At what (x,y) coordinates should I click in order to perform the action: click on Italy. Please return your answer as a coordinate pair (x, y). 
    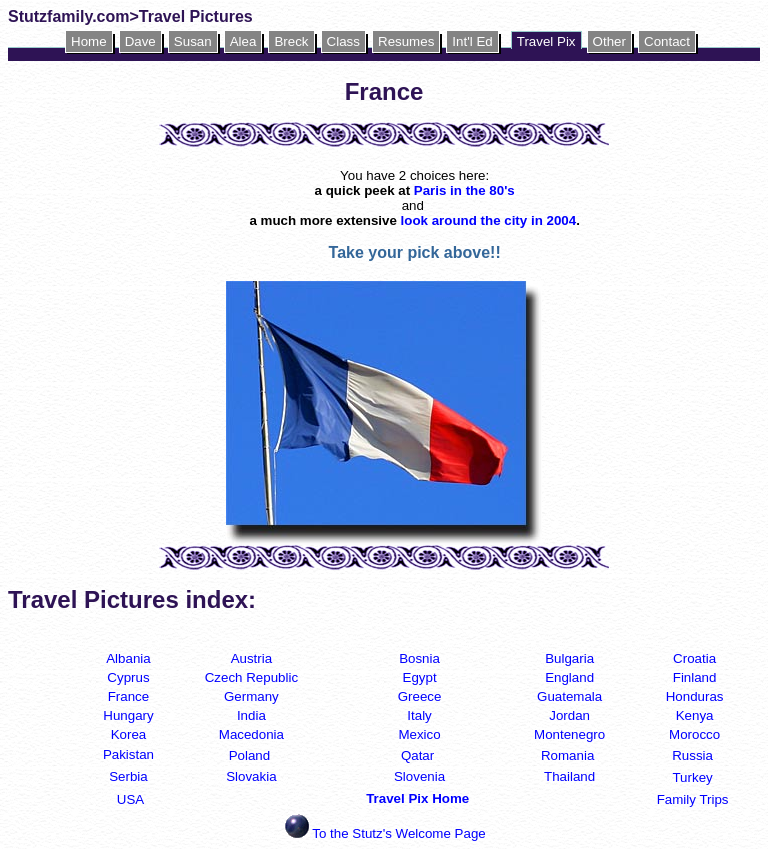
    Looking at the image, I should click on (419, 715).